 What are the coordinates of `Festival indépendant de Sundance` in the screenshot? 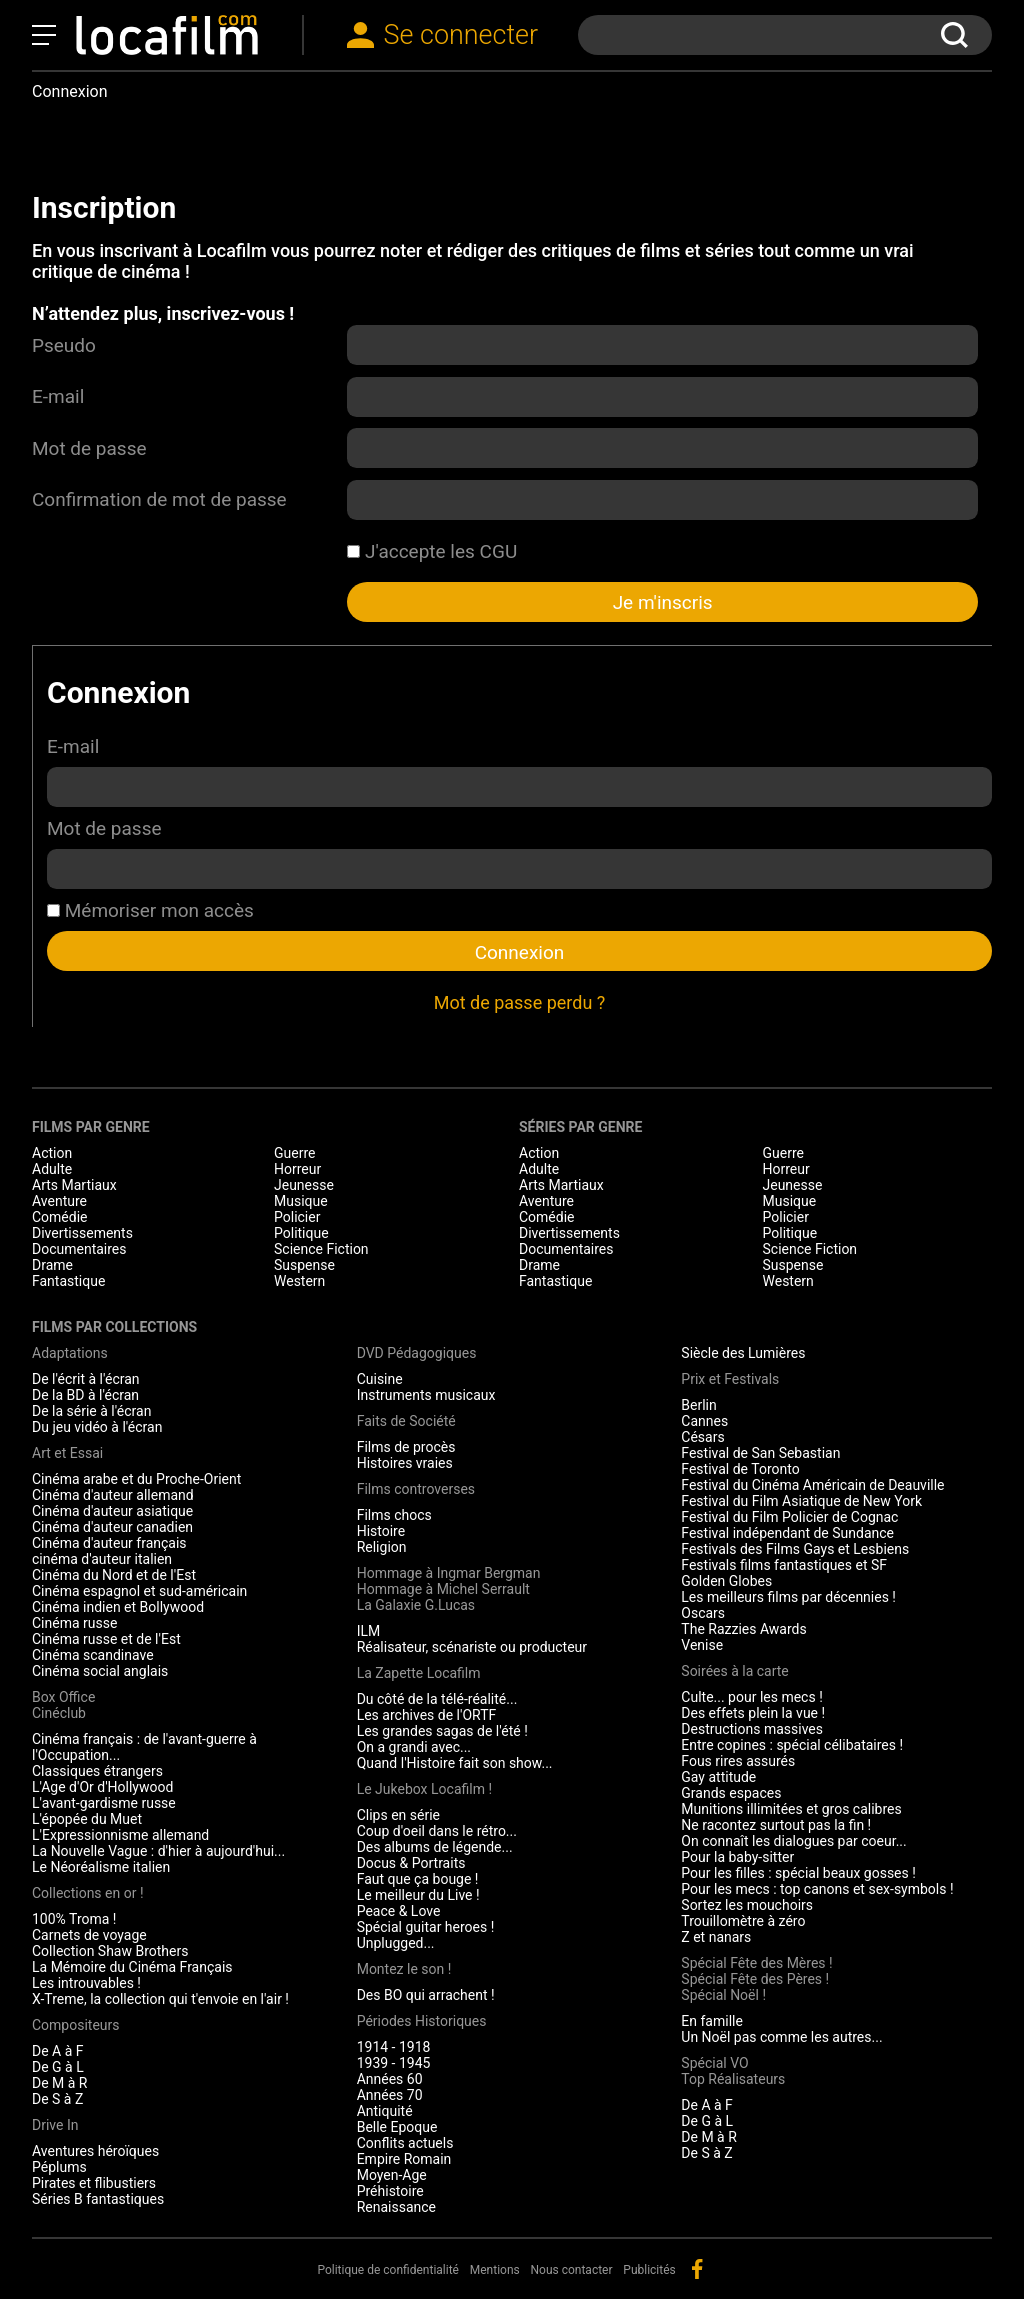 It's located at (787, 1533).